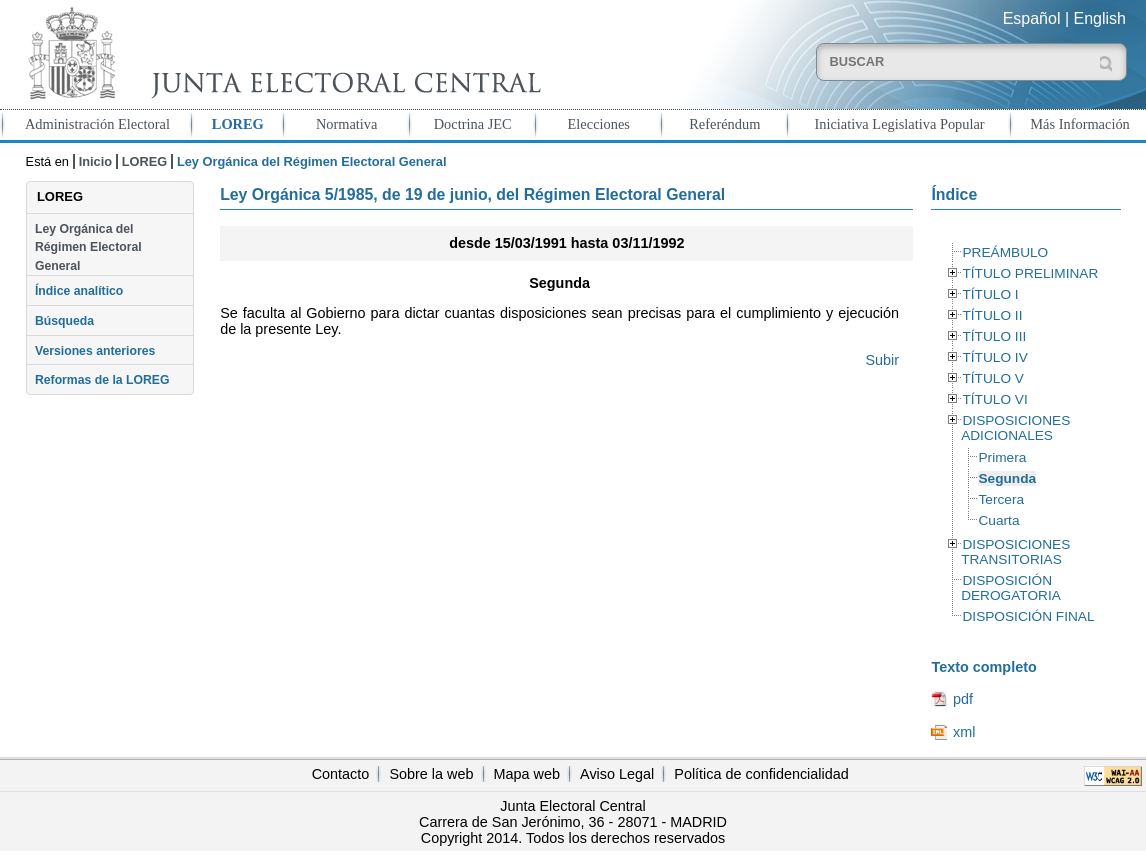  Describe the element at coordinates (95, 351) in the screenshot. I see `Versiones anteriores` at that location.